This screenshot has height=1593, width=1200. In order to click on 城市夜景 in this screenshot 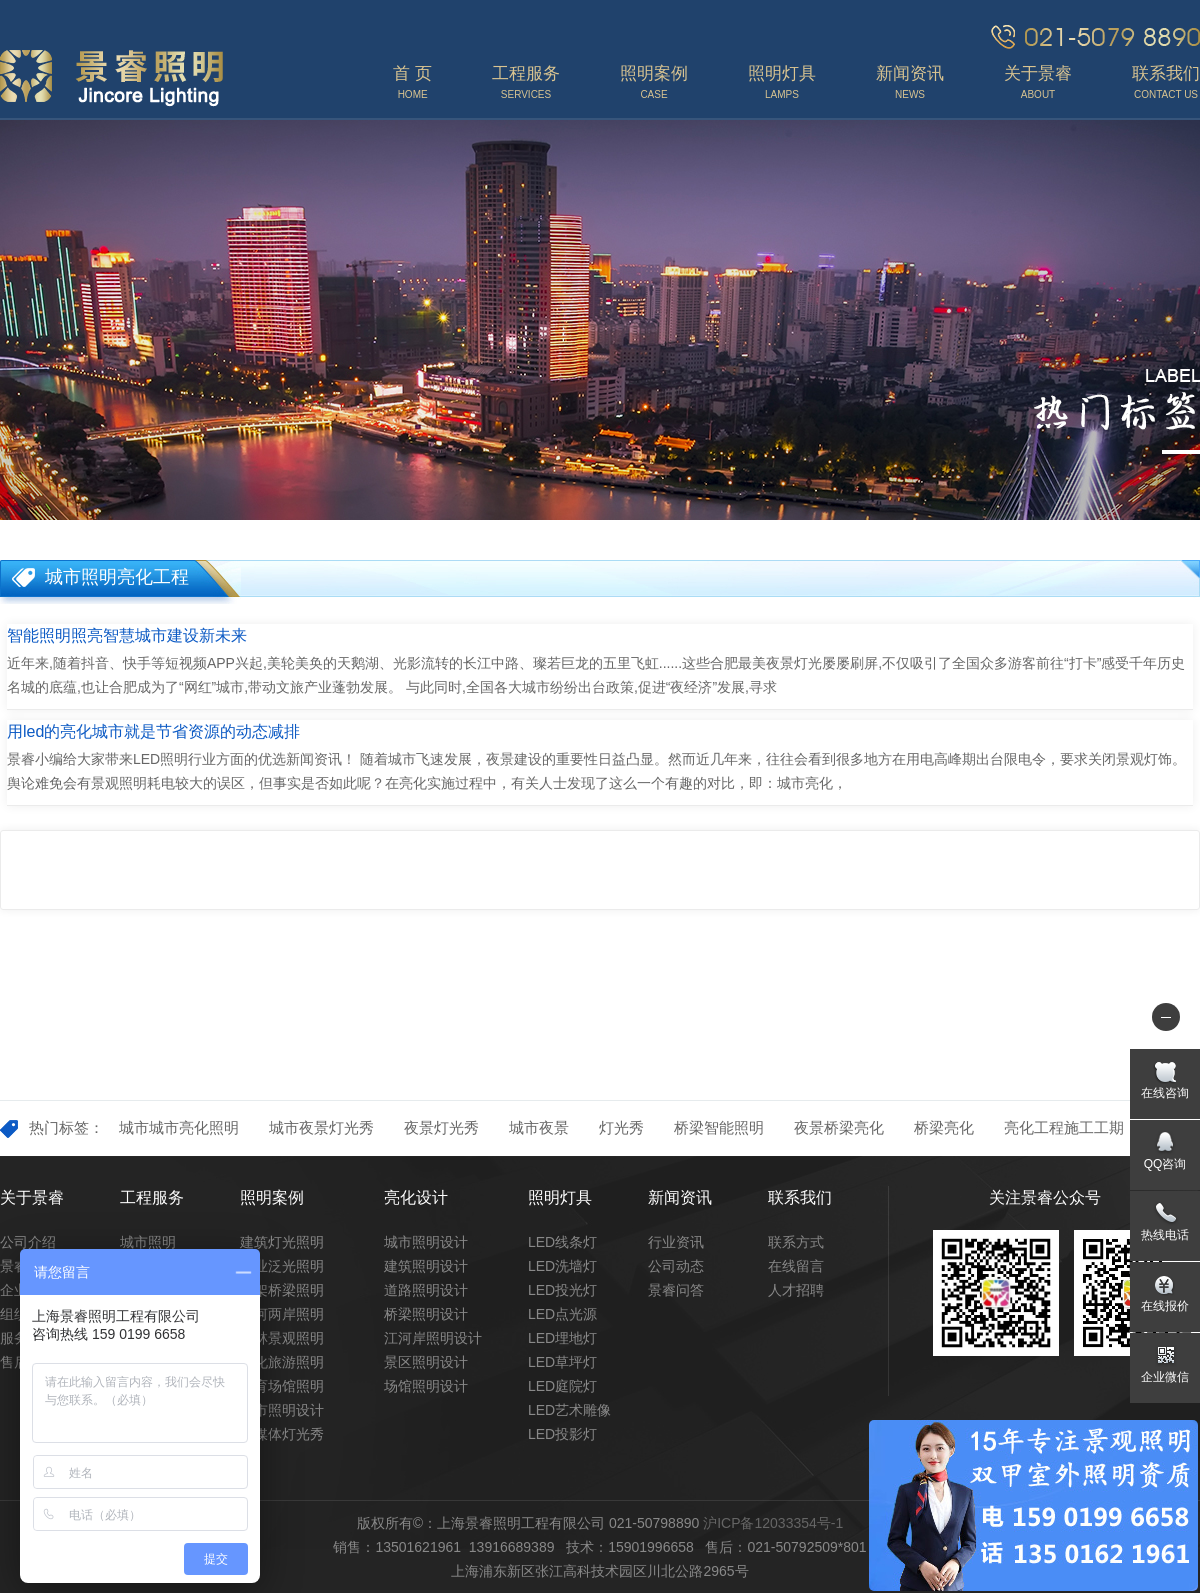, I will do `click(539, 1127)`.